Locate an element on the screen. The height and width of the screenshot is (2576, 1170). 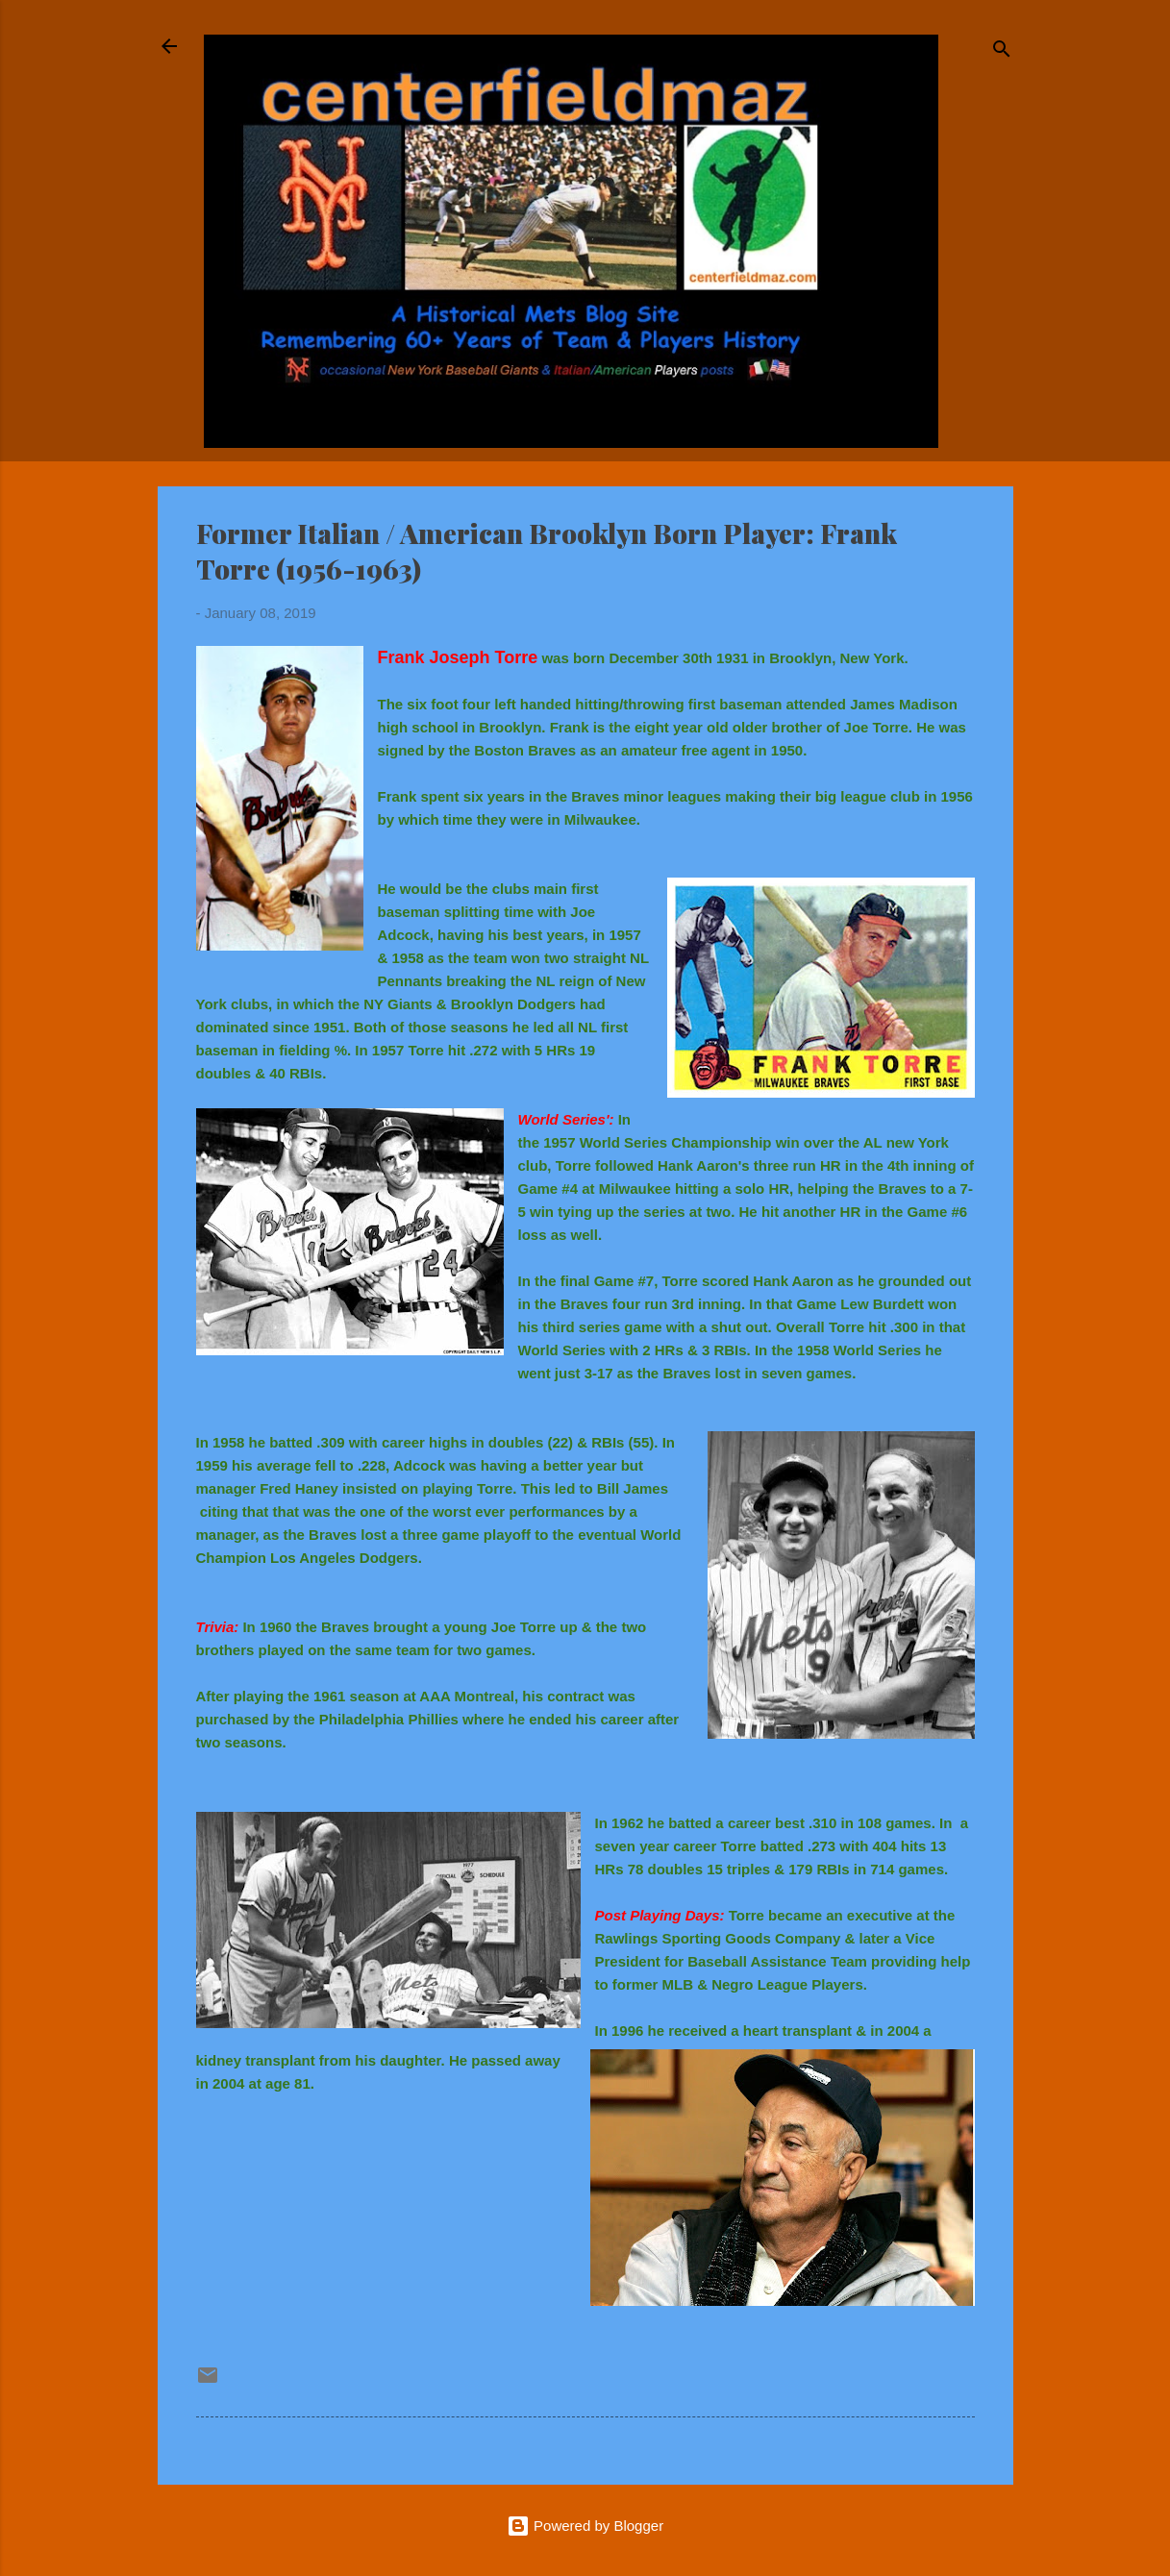
Powered by Blogger is located at coordinates (585, 2525).